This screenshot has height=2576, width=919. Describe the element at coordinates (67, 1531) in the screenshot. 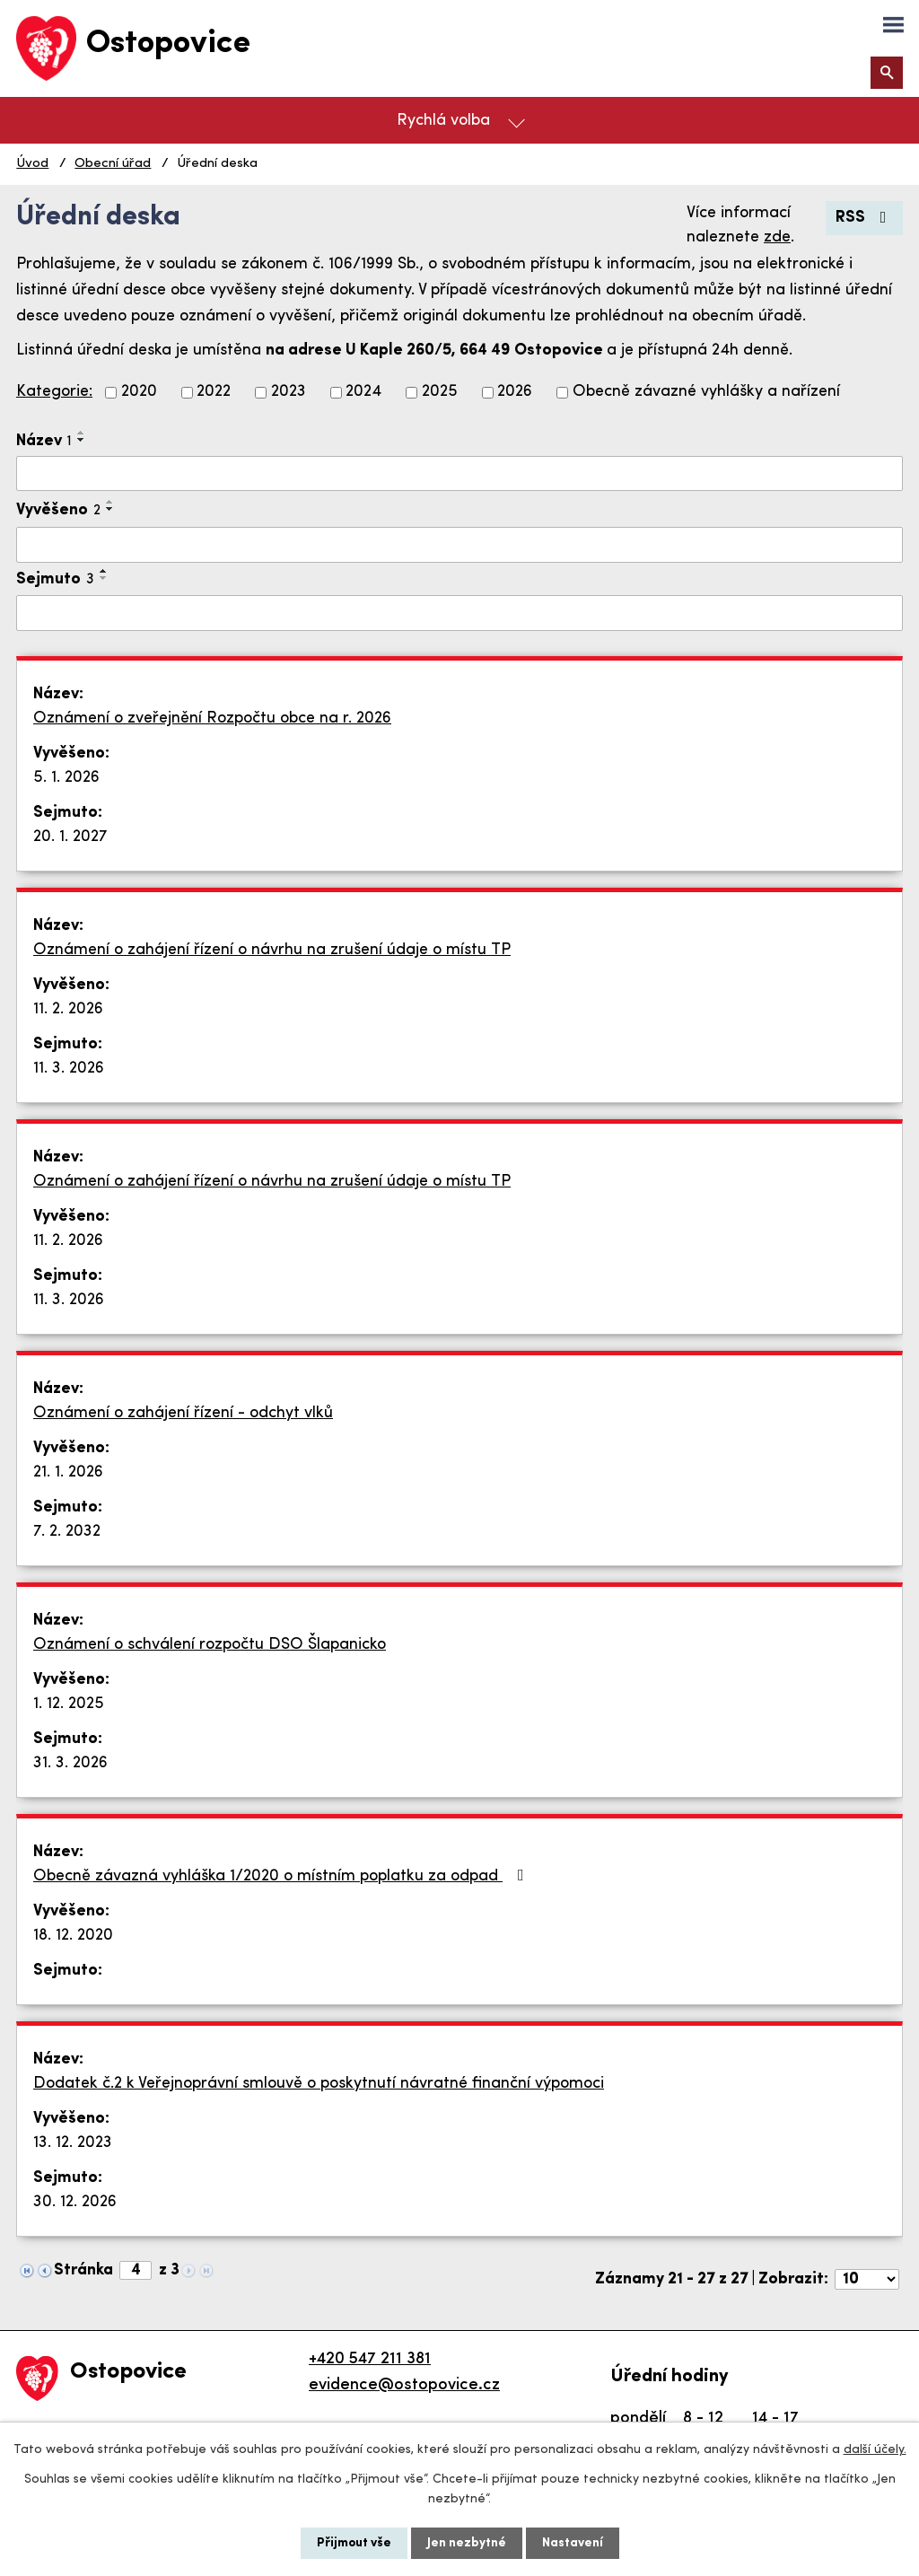

I see `7. 2. 2032` at that location.